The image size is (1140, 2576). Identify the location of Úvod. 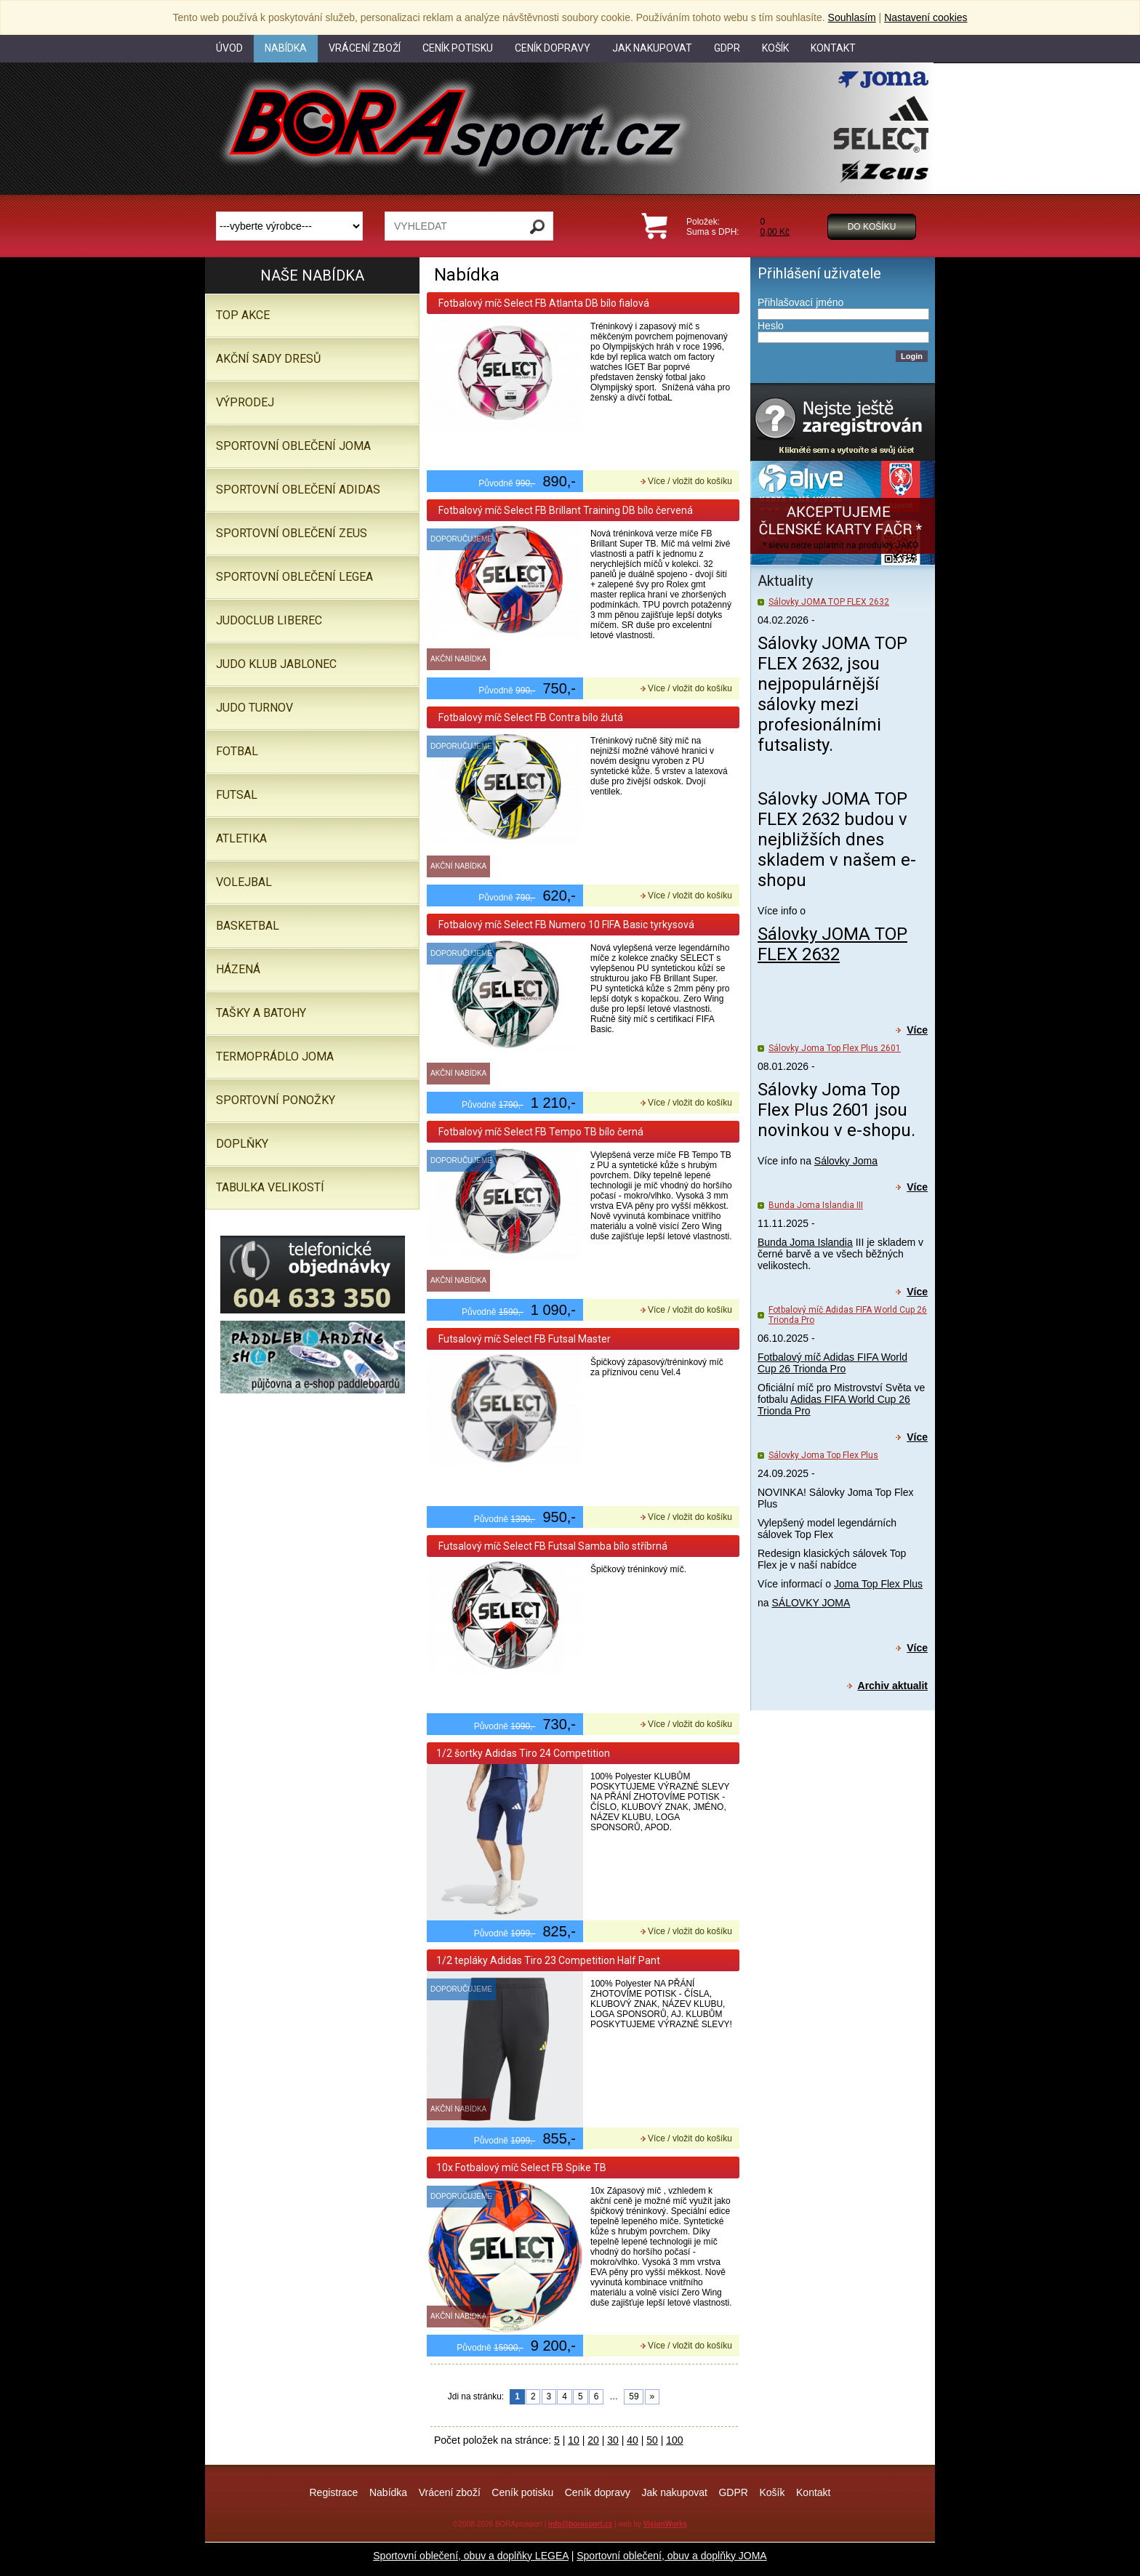
(229, 48).